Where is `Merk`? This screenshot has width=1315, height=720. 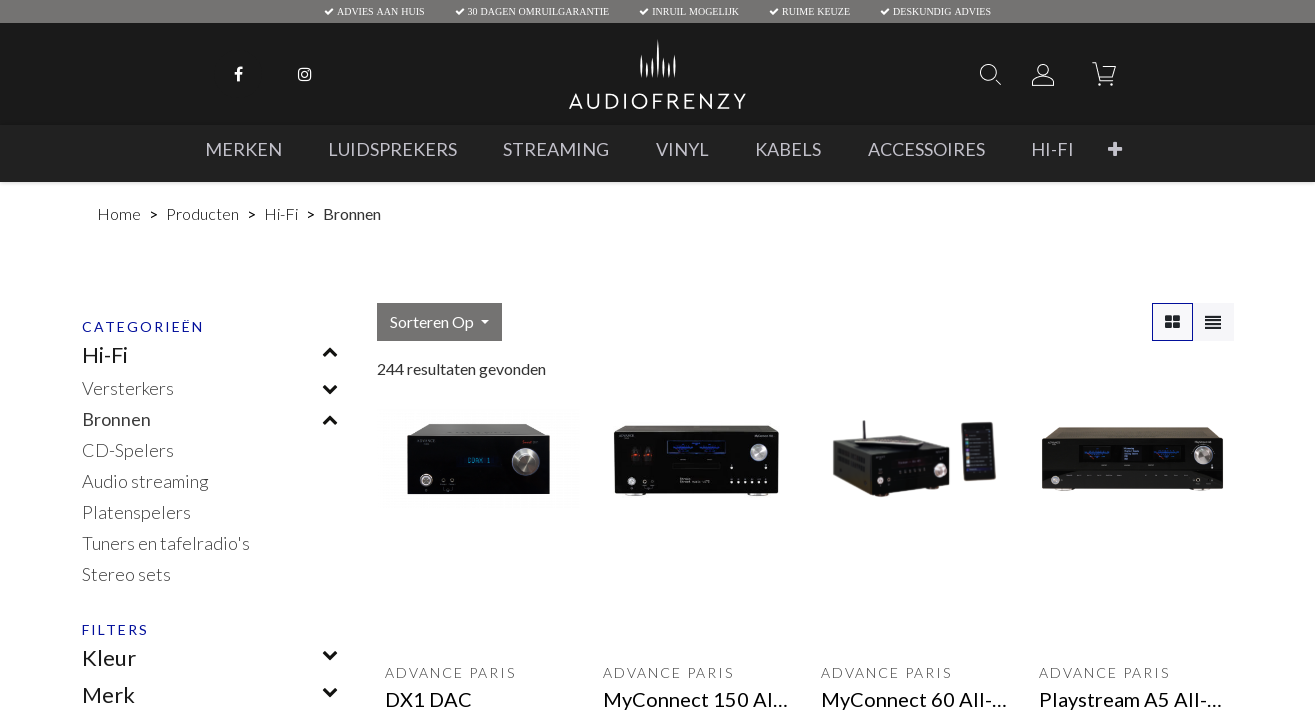 Merk is located at coordinates (108, 694).